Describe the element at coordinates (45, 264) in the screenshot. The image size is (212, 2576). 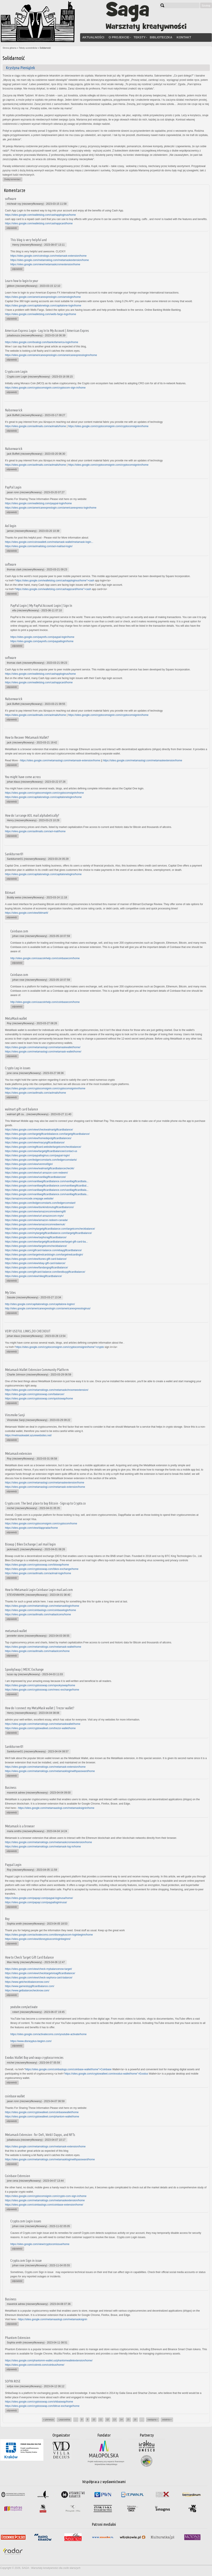
I see `https://sites.google.com/view/metamaskcromextension/home` at that location.